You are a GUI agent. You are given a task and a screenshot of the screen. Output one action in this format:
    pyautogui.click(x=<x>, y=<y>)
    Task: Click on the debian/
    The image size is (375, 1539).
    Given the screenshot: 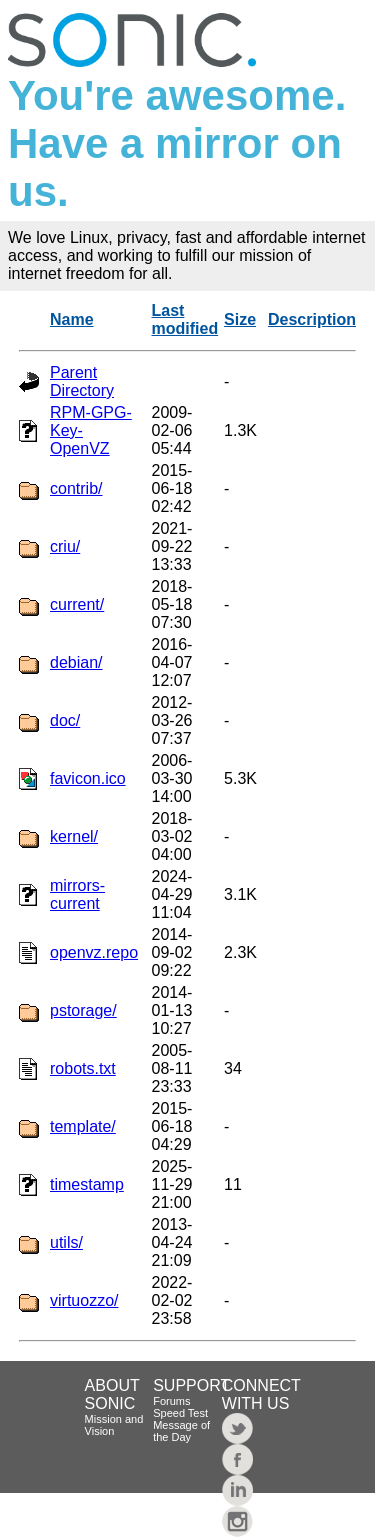 What is the action you would take?
    pyautogui.click(x=76, y=662)
    